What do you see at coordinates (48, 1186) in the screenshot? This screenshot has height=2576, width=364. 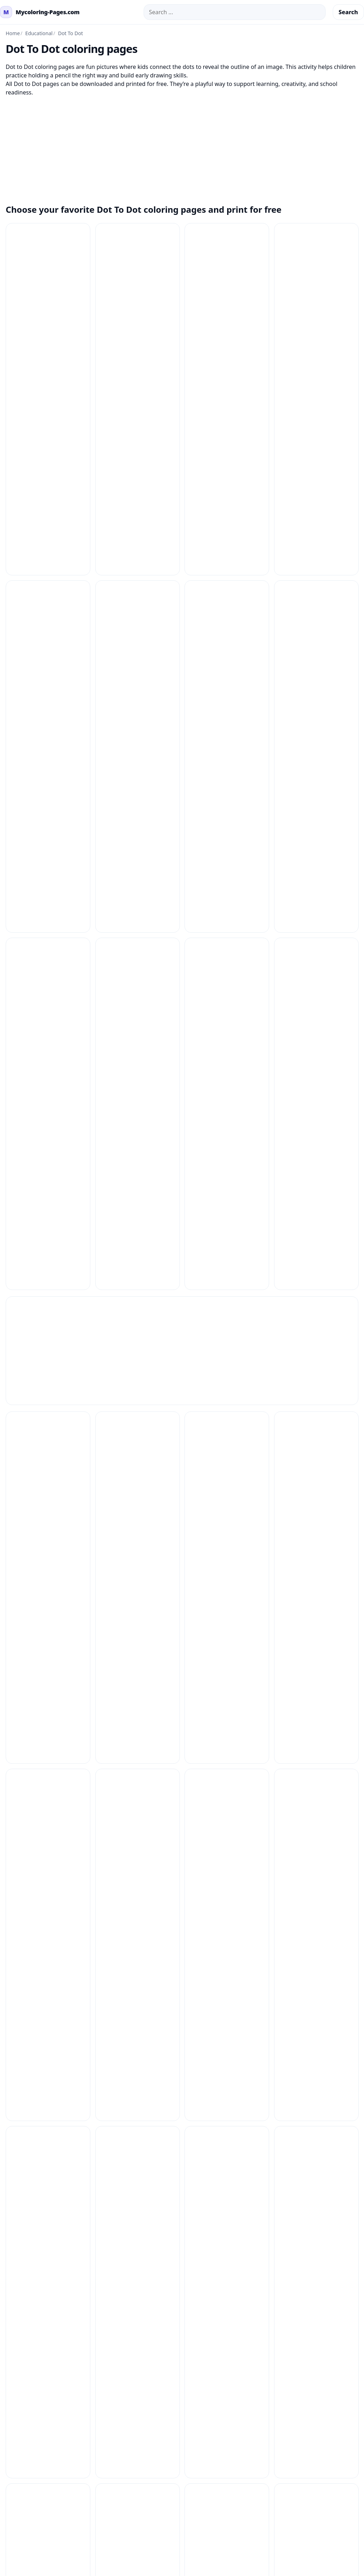 I see `[Dot To Dot Coloring Pages 42]` at bounding box center [48, 1186].